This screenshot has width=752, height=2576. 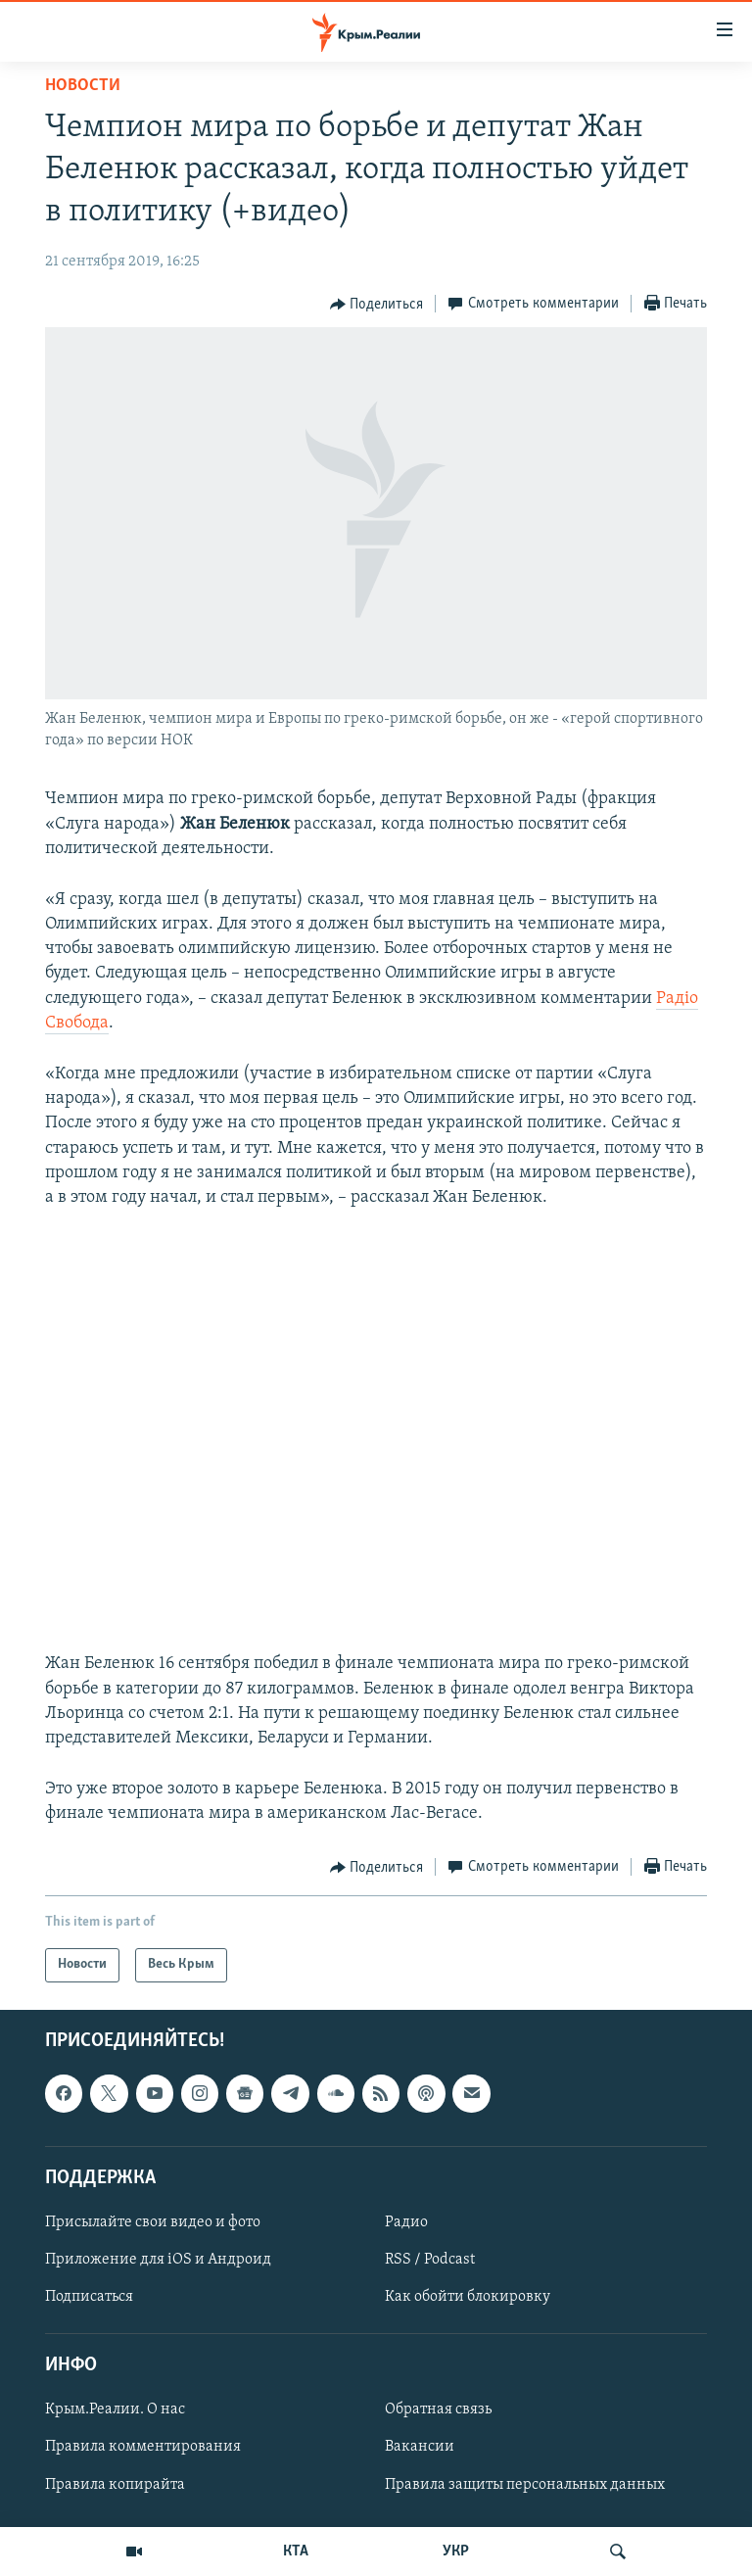 I want to click on Присылайте свои видео и фото, so click(x=152, y=2221).